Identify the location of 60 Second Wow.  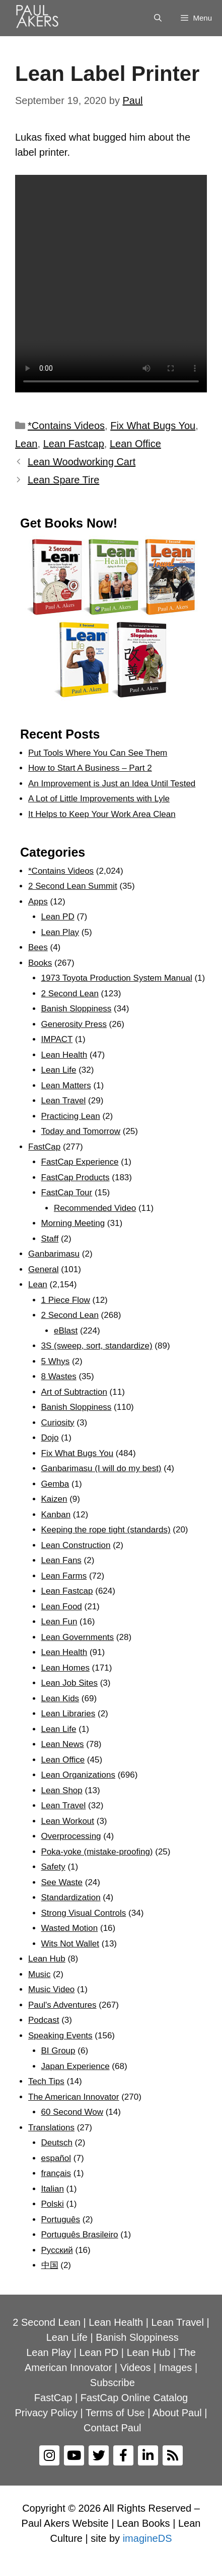
(72, 2112).